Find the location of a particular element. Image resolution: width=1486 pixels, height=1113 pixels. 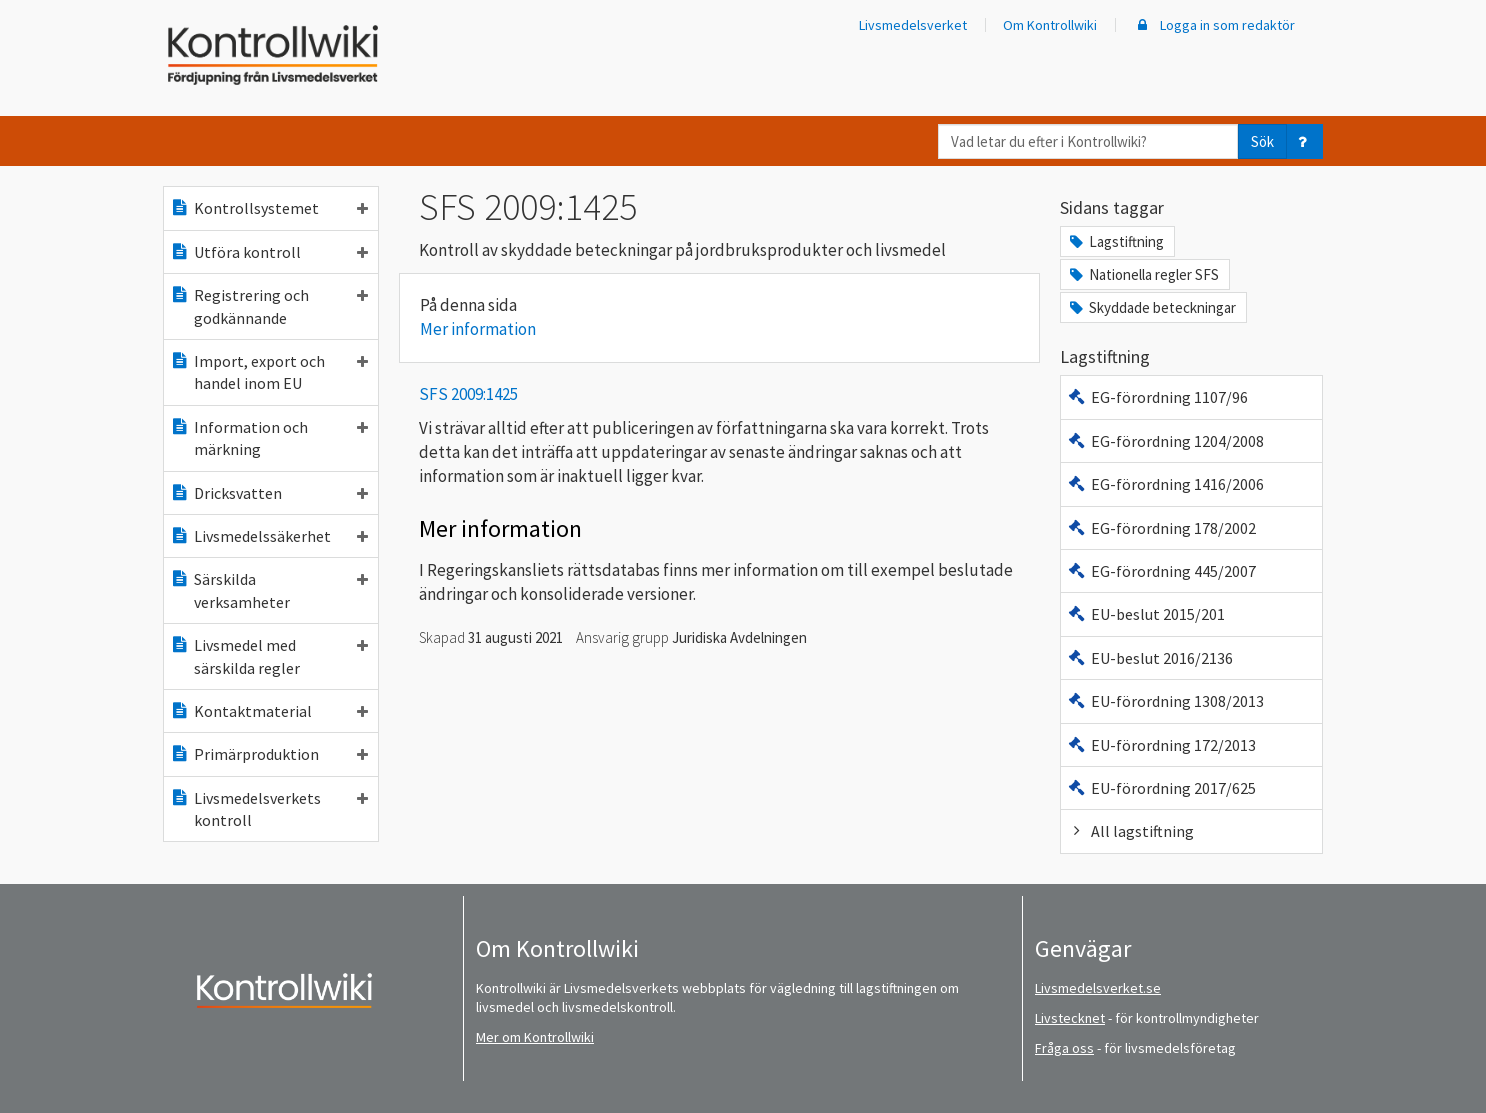

Import, export och handel inom EU is located at coordinates (269, 372).